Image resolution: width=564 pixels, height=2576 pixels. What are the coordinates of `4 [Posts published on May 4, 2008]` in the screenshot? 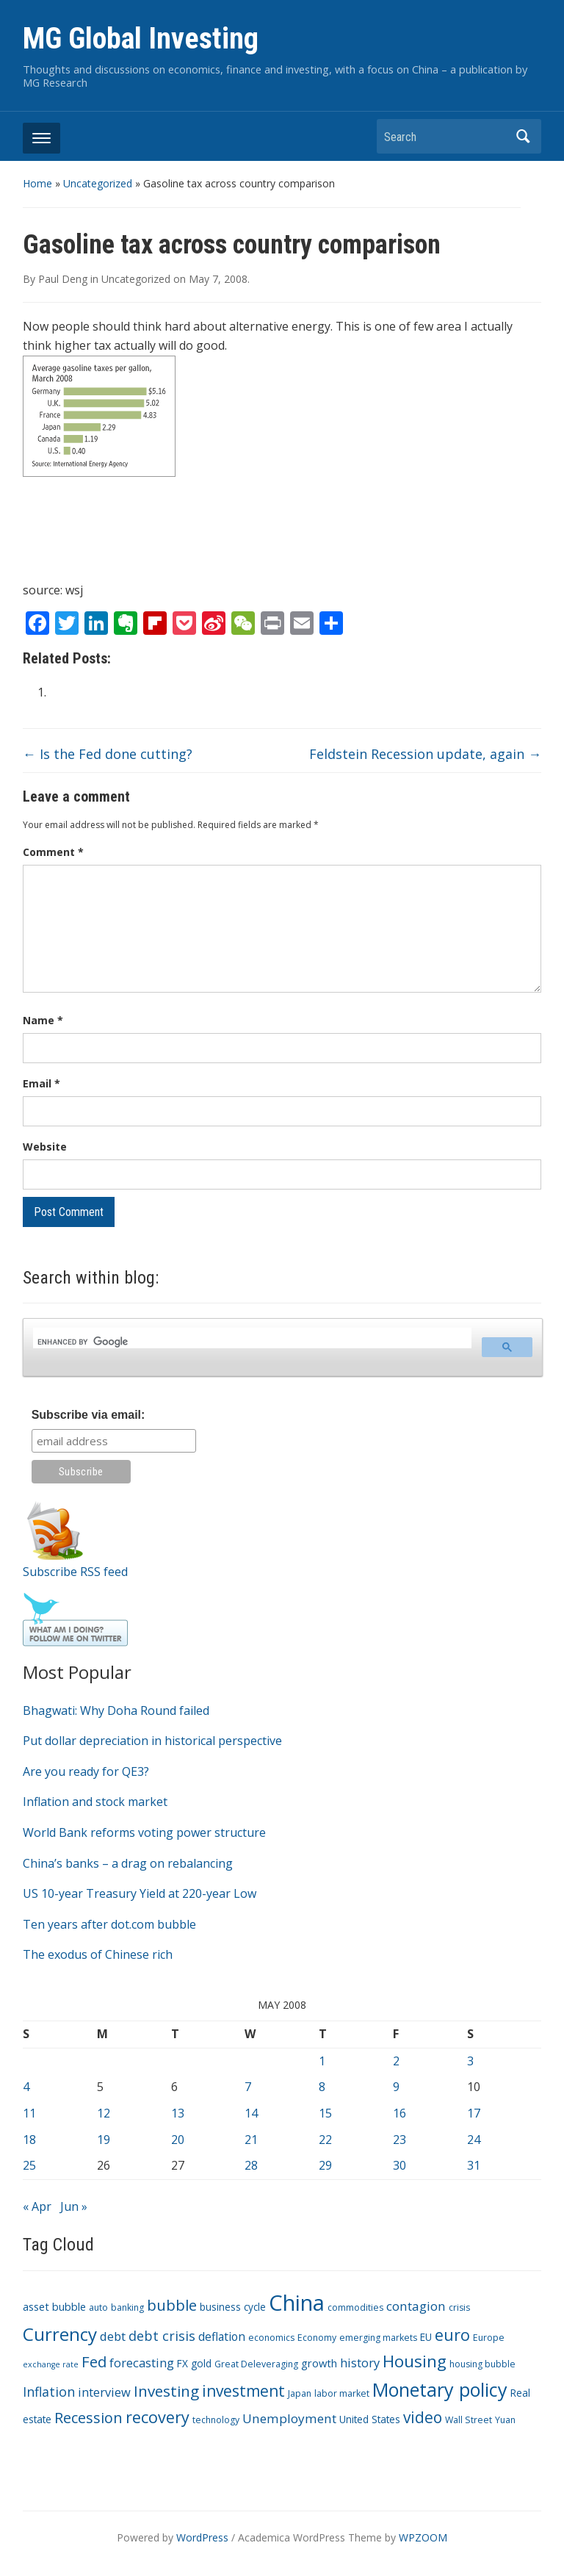 It's located at (26, 2087).